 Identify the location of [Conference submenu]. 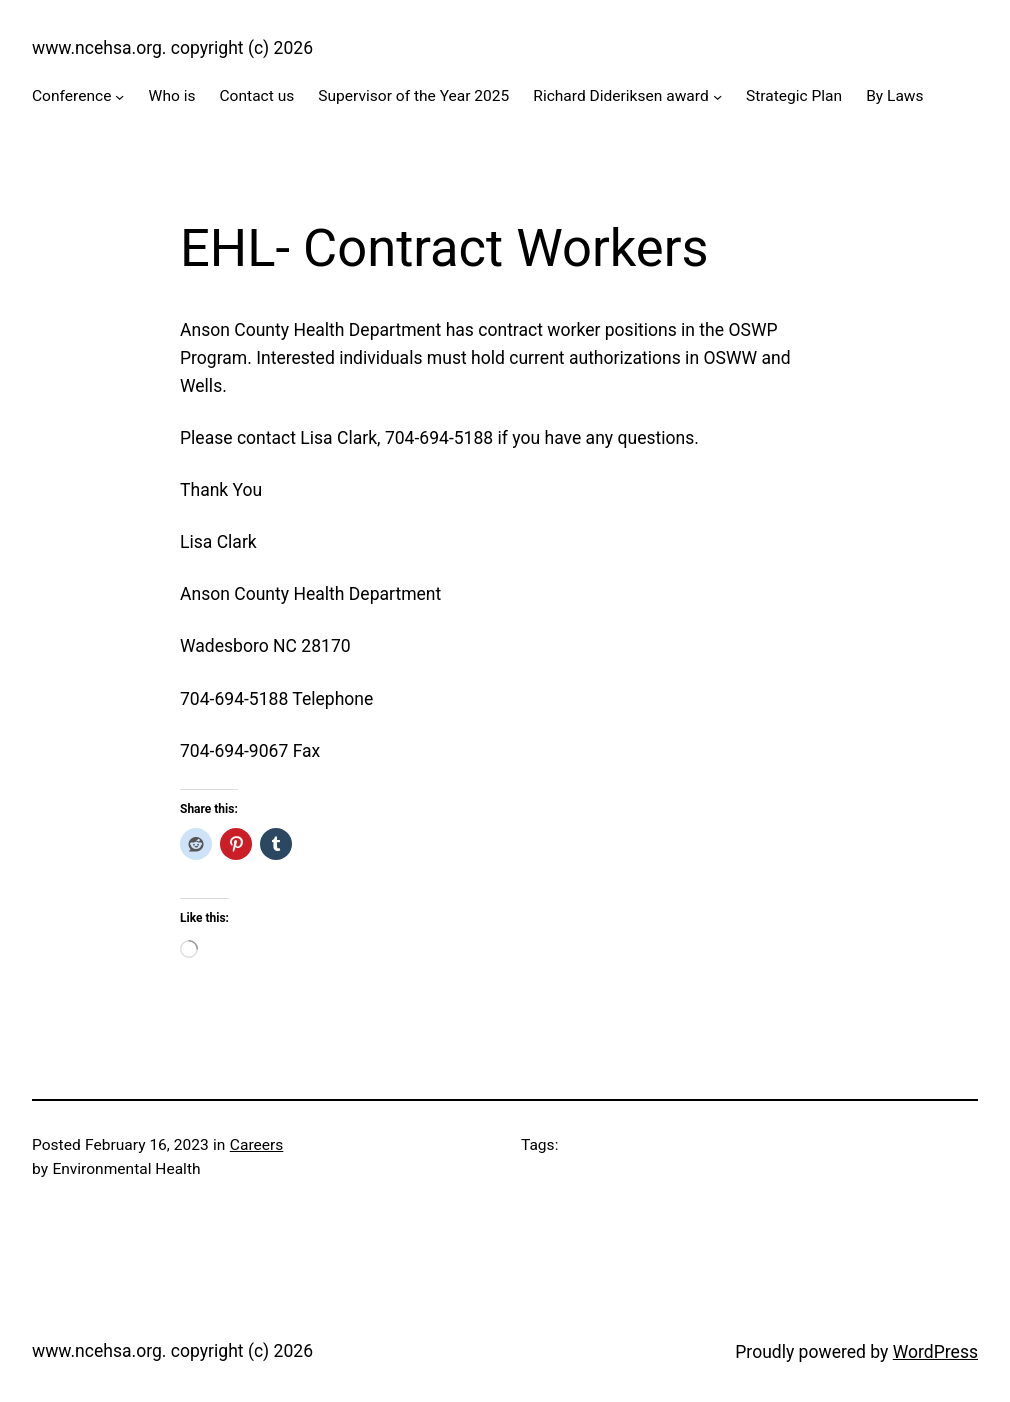
(119, 96).